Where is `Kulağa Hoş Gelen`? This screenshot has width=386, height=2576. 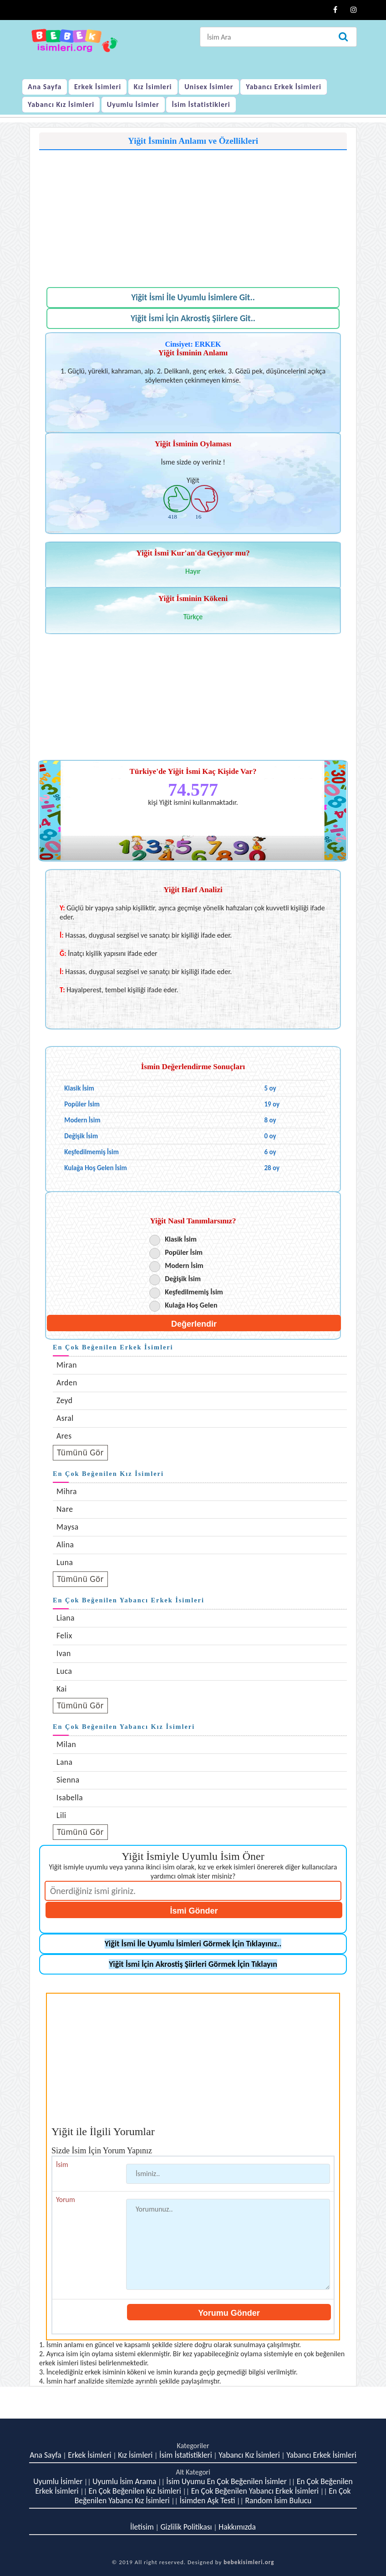
Kulağa Hoş Gelen is located at coordinates (191, 1305).